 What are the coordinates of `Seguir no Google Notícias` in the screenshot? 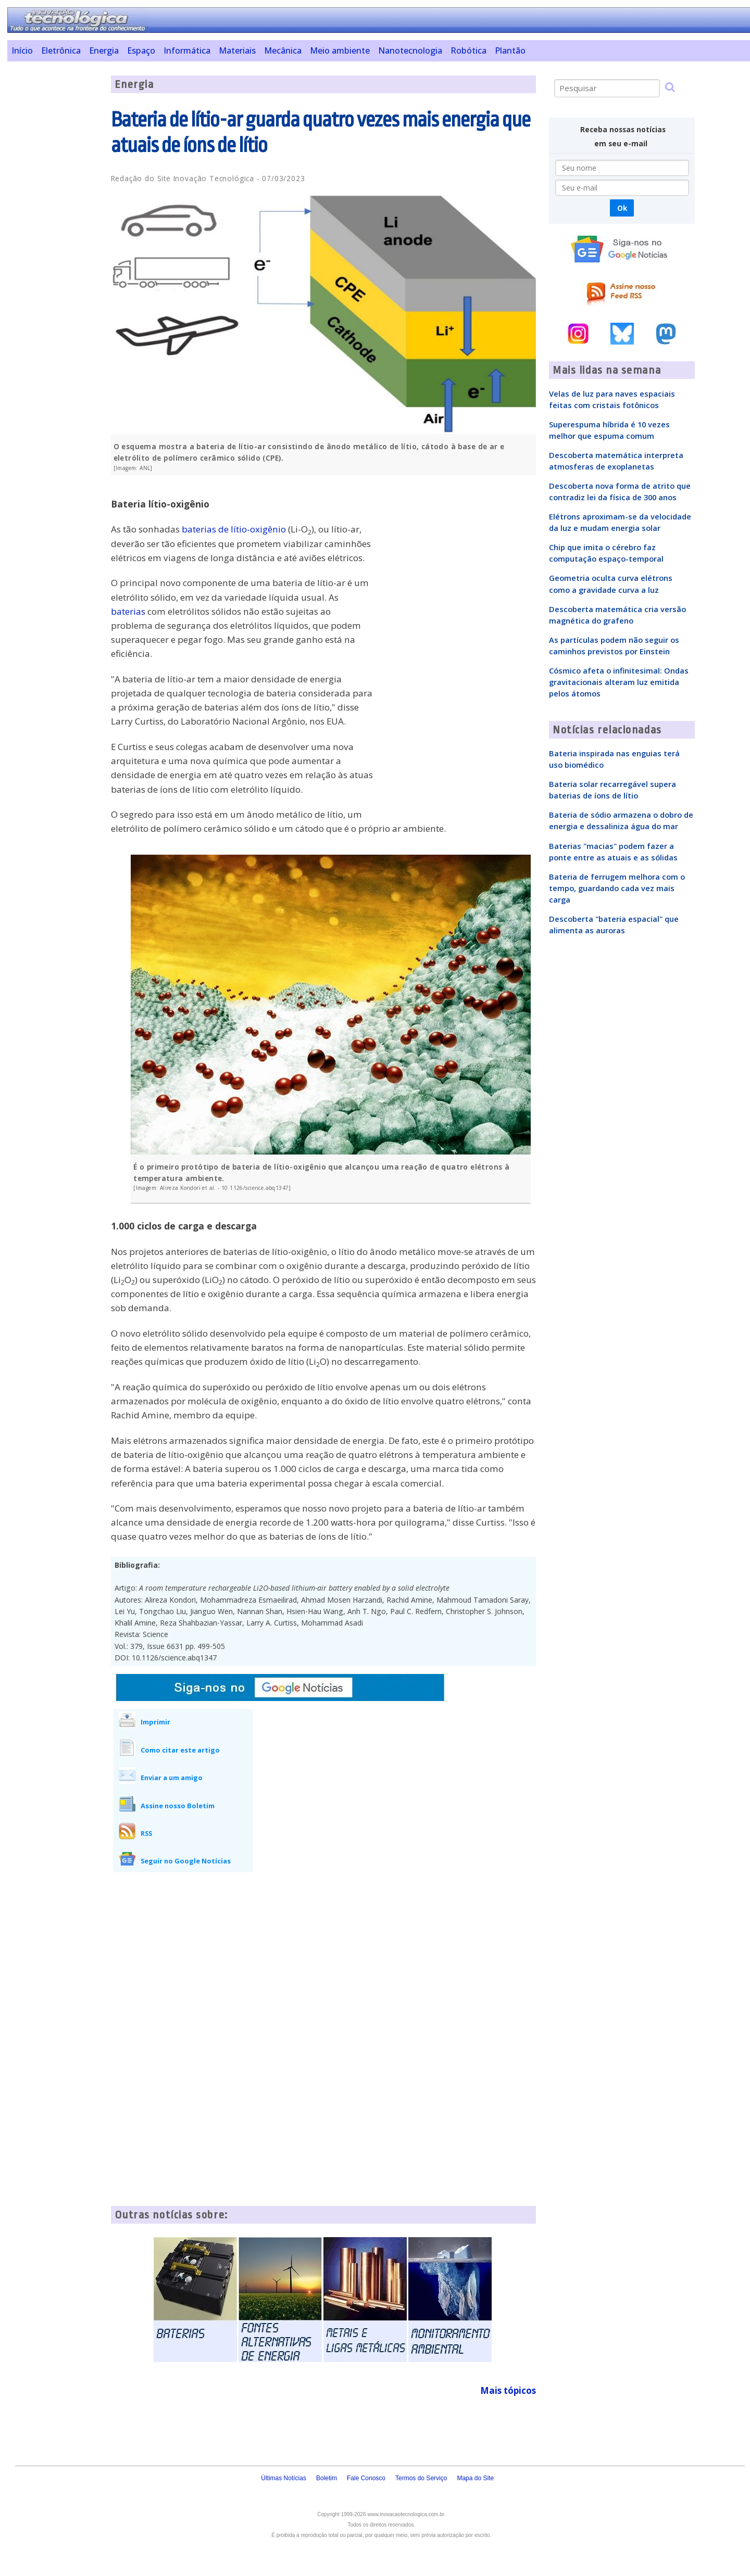 It's located at (186, 1861).